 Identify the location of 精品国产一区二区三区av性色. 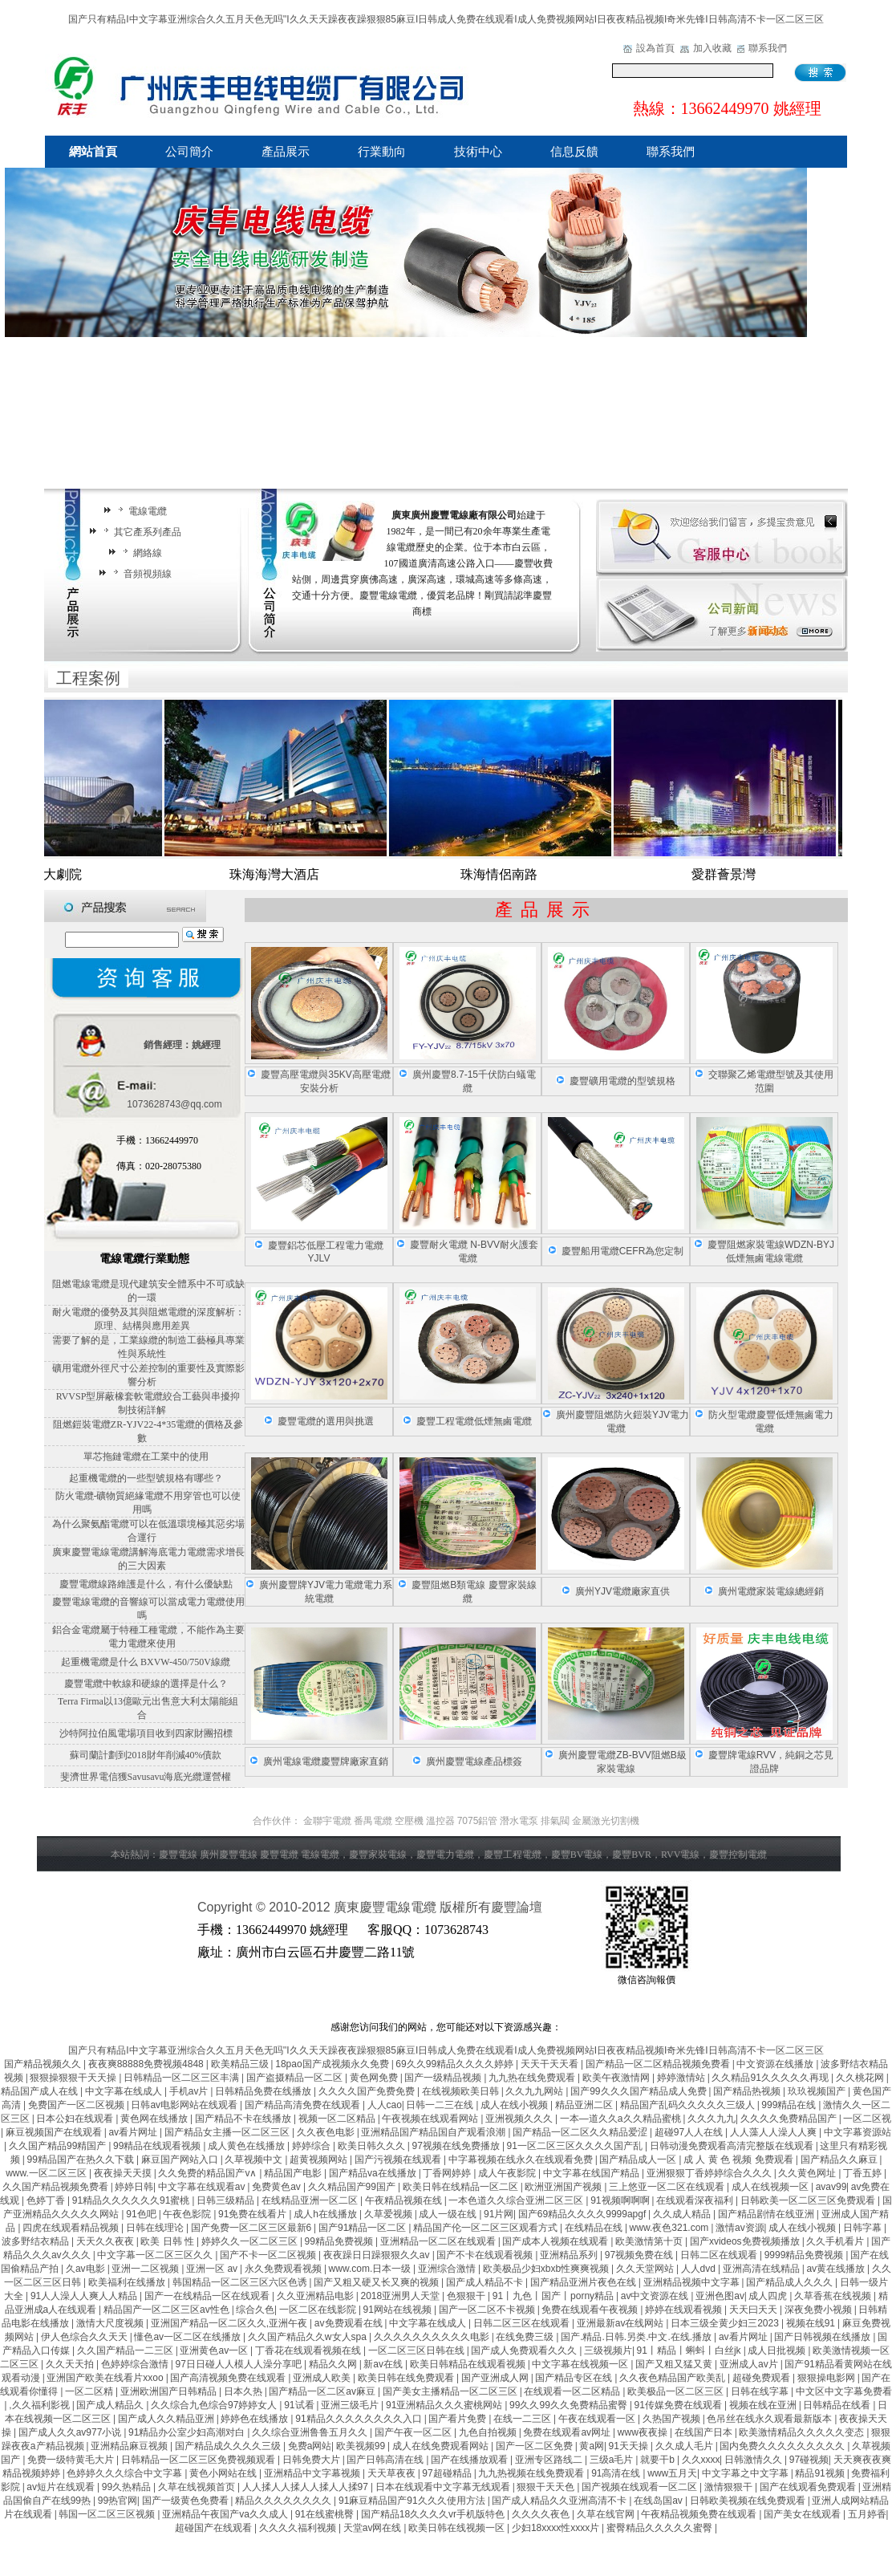
(167, 2309).